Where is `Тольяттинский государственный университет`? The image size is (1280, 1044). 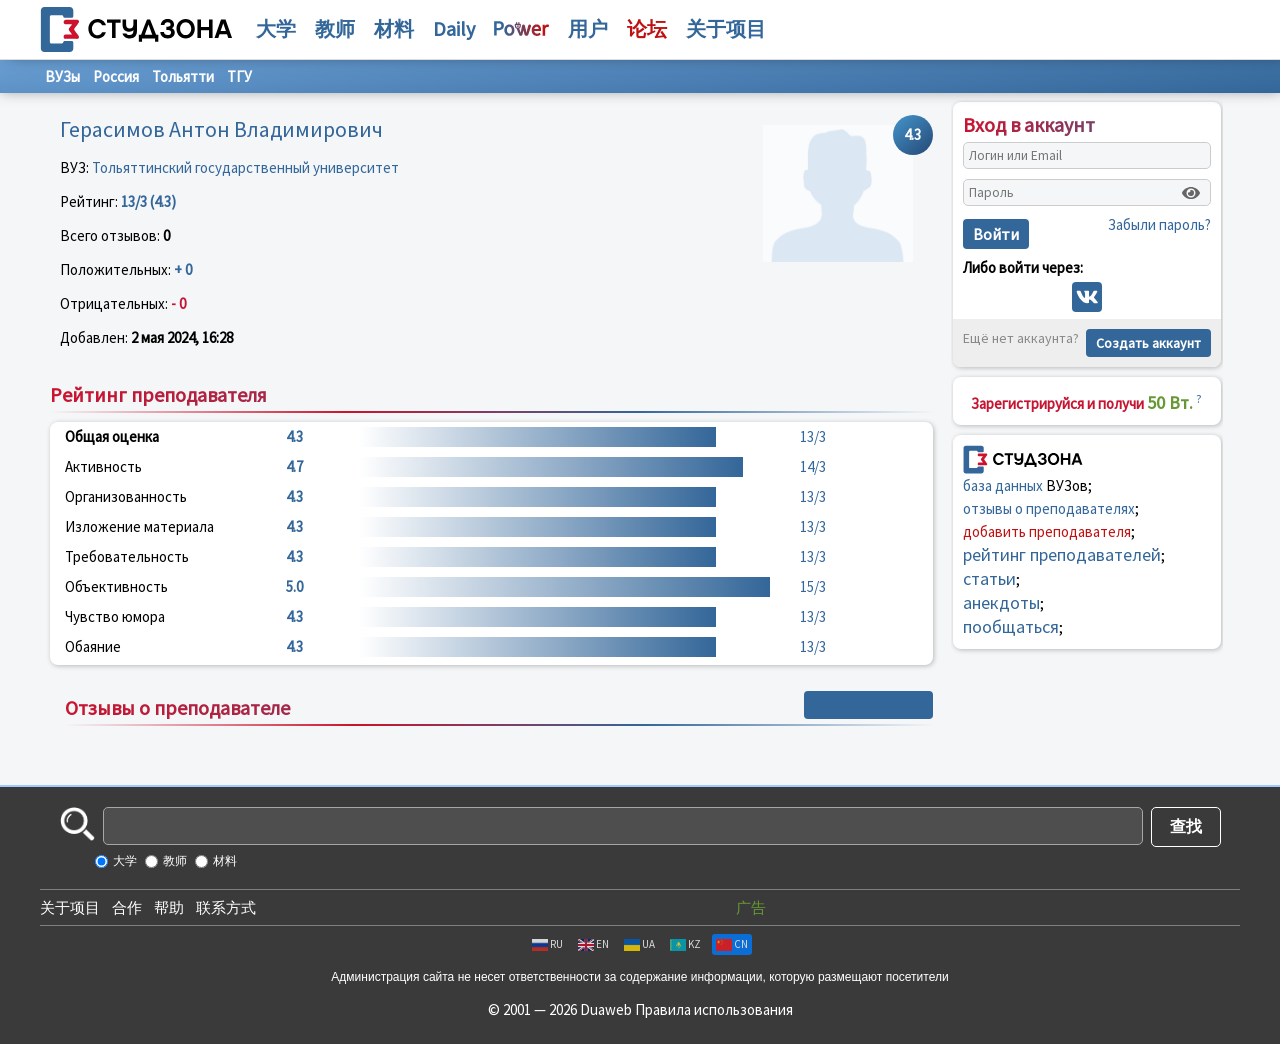
Тольяттинский государственный университет is located at coordinates (245, 167).